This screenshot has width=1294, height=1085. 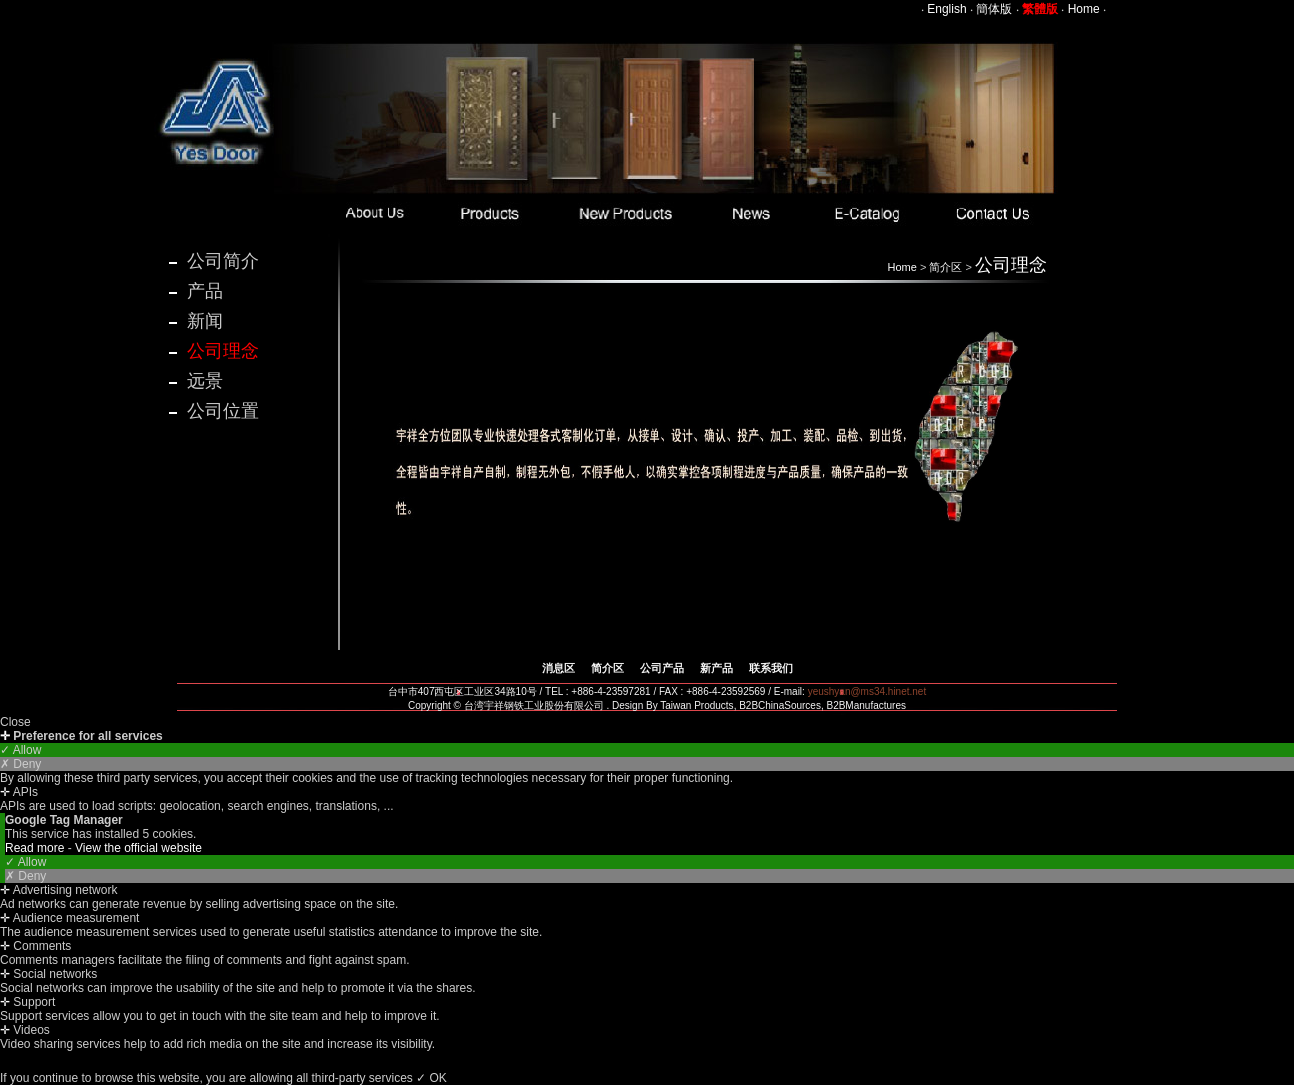 What do you see at coordinates (1040, 9) in the screenshot?
I see `繁體版` at bounding box center [1040, 9].